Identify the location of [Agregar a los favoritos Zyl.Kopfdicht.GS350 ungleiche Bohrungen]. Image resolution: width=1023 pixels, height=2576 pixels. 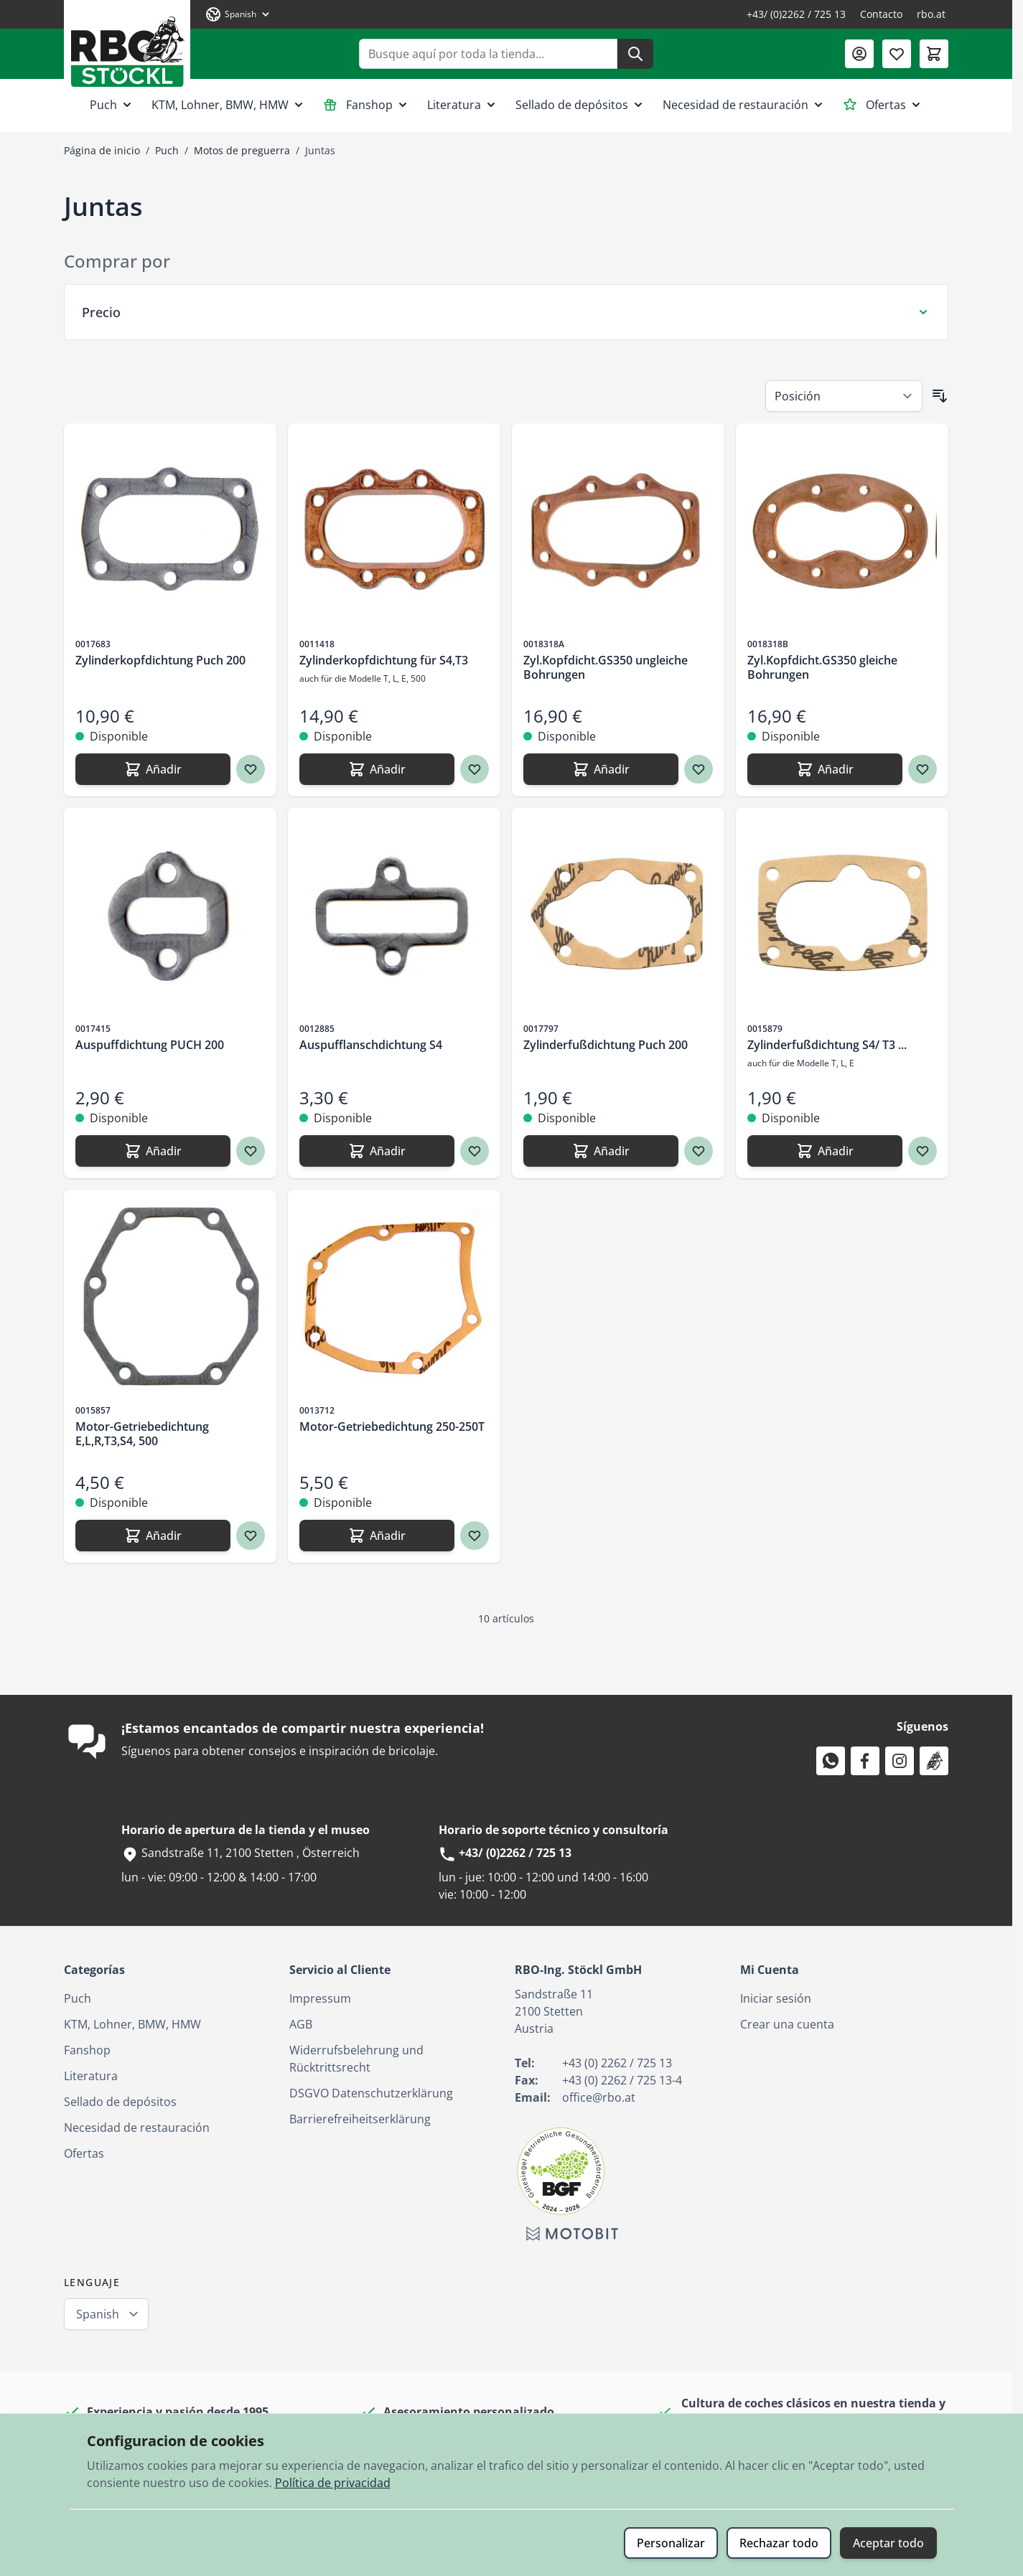
(698, 769).